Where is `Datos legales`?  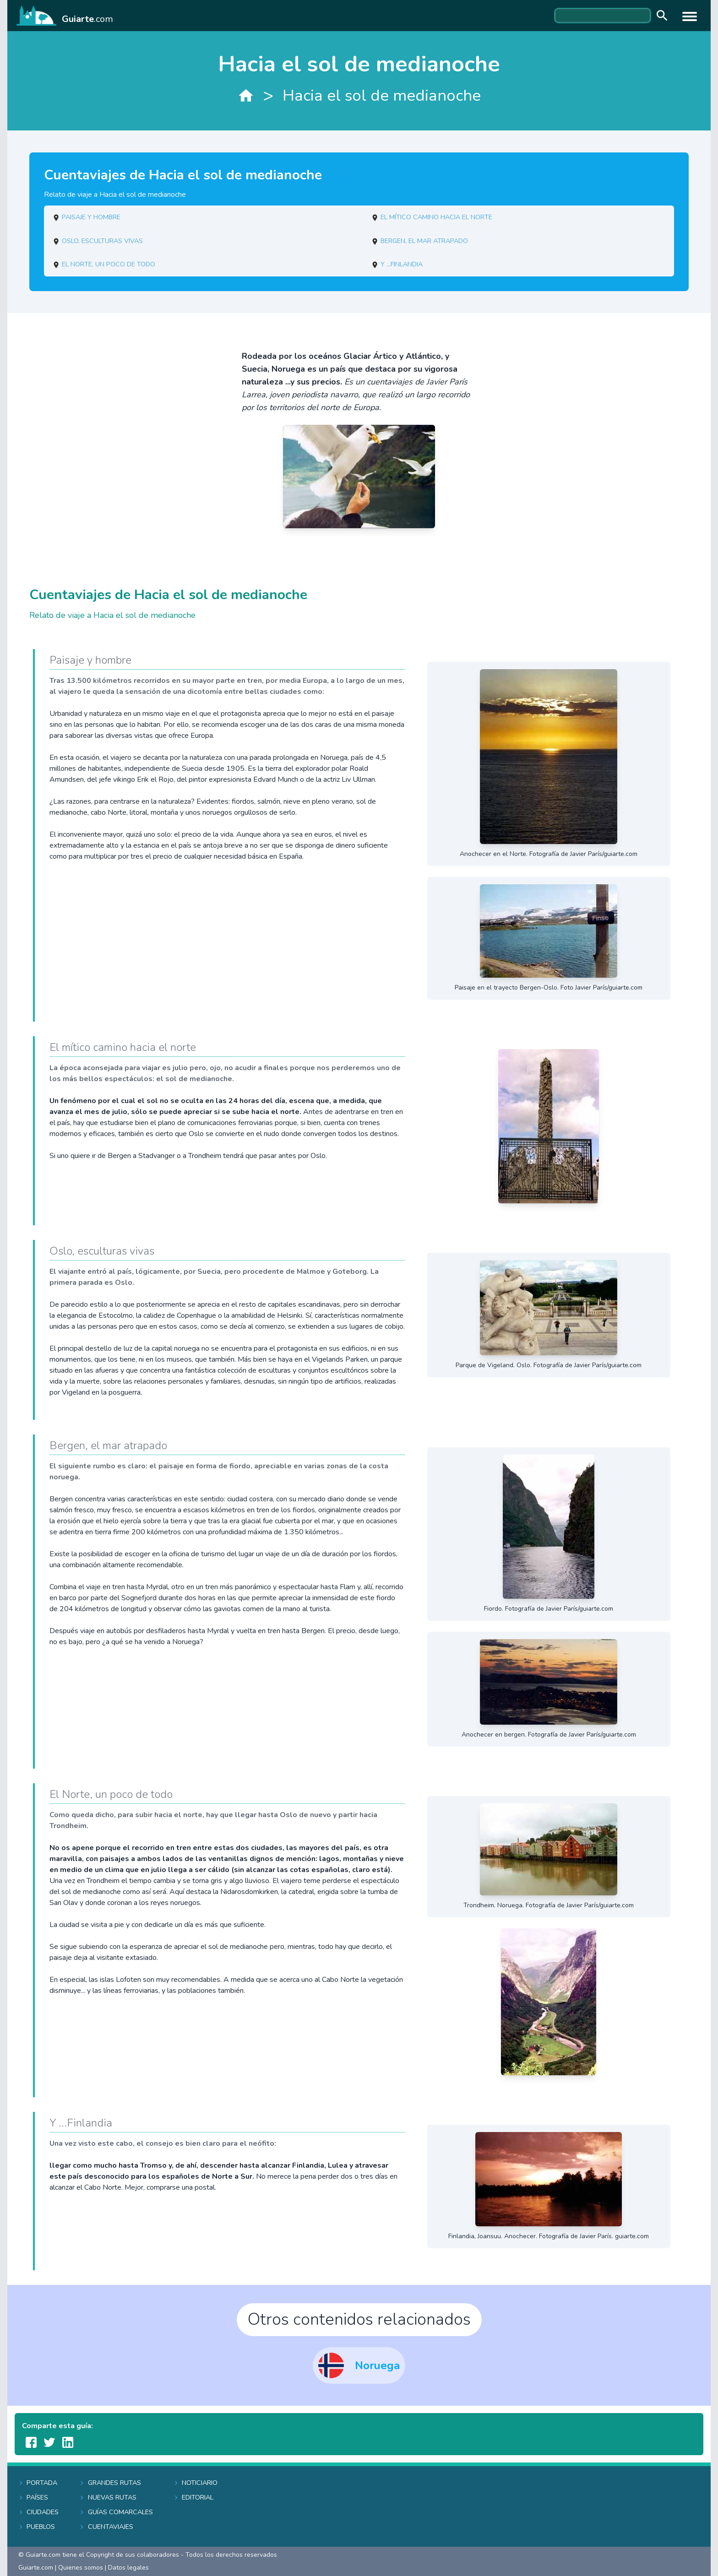 Datos legales is located at coordinates (128, 2567).